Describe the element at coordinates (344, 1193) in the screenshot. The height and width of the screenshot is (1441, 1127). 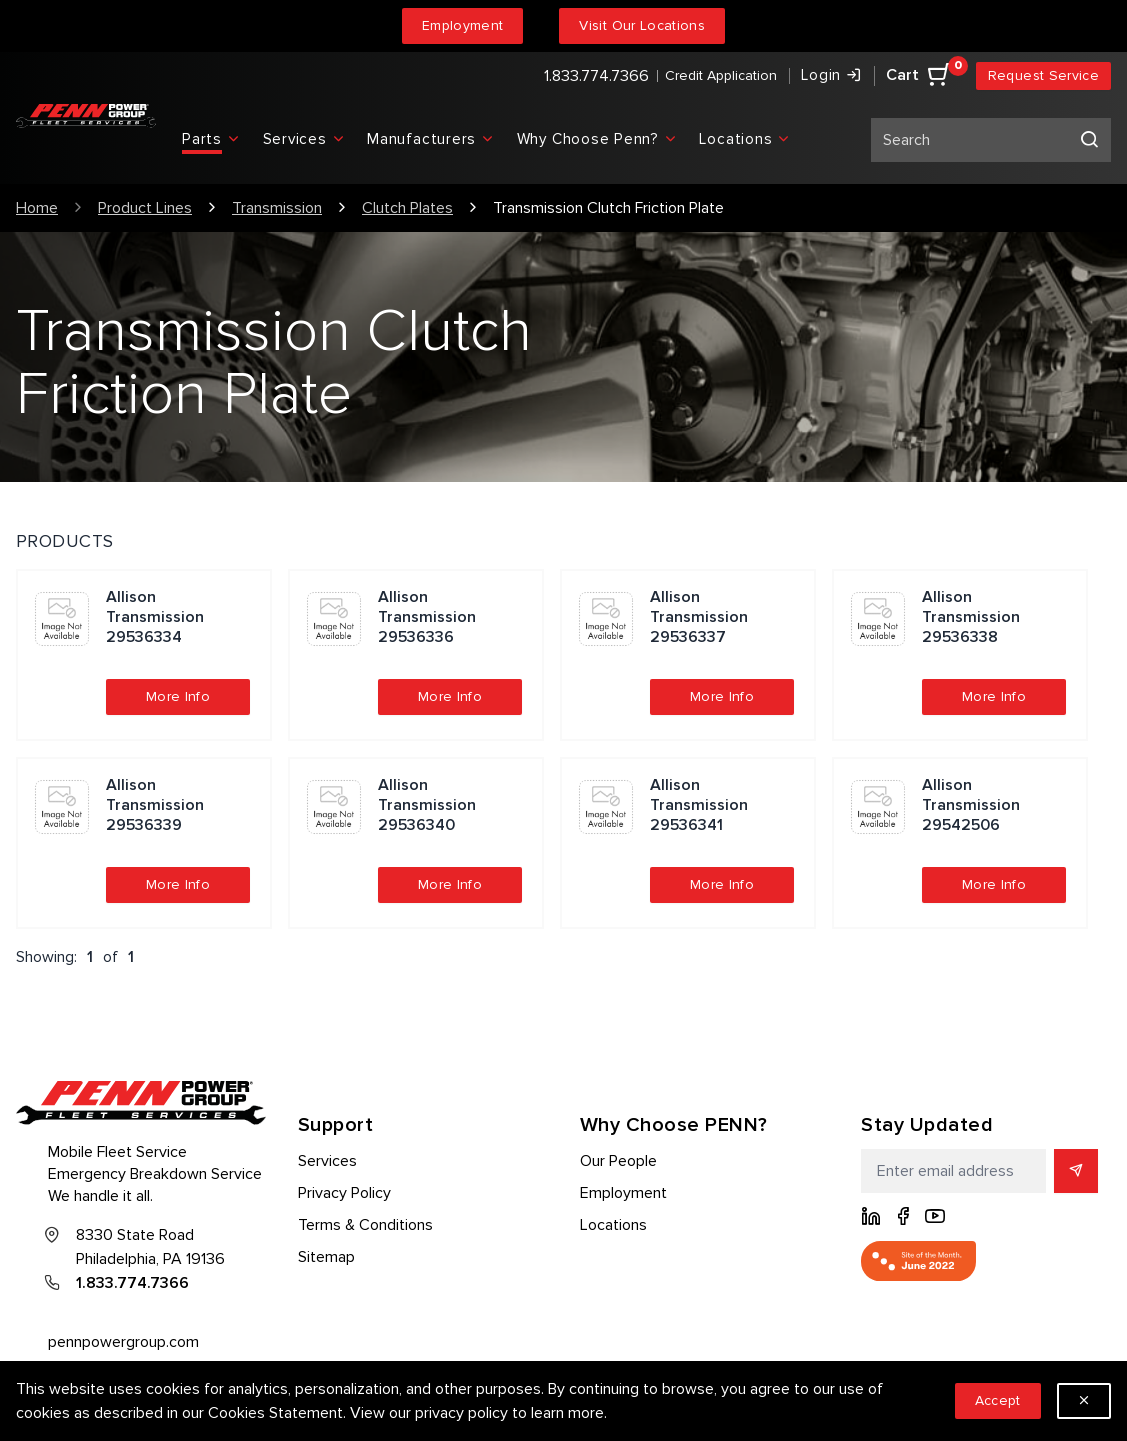
I see `Privacy Policy` at that location.